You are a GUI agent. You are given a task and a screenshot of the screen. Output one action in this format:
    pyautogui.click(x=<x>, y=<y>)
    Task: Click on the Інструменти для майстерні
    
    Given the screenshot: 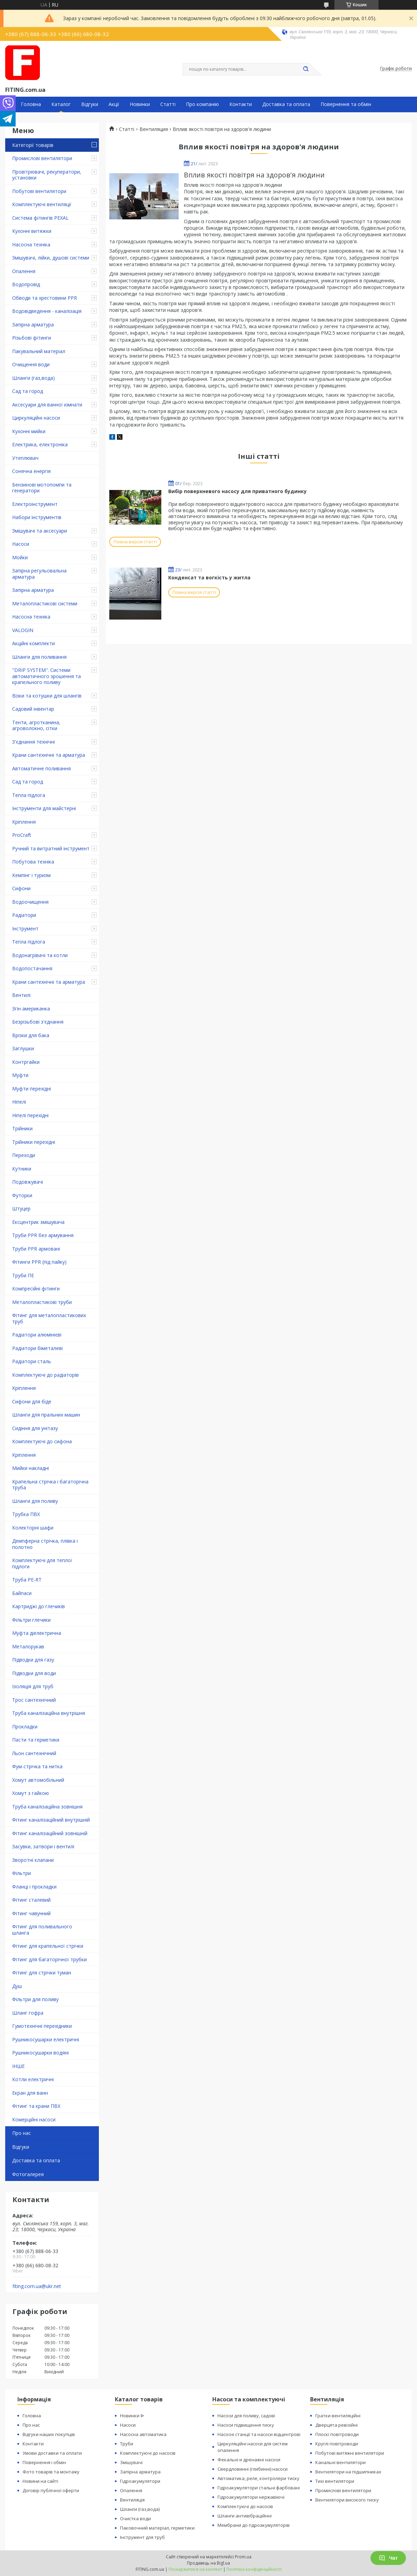 What is the action you would take?
    pyautogui.click(x=44, y=808)
    